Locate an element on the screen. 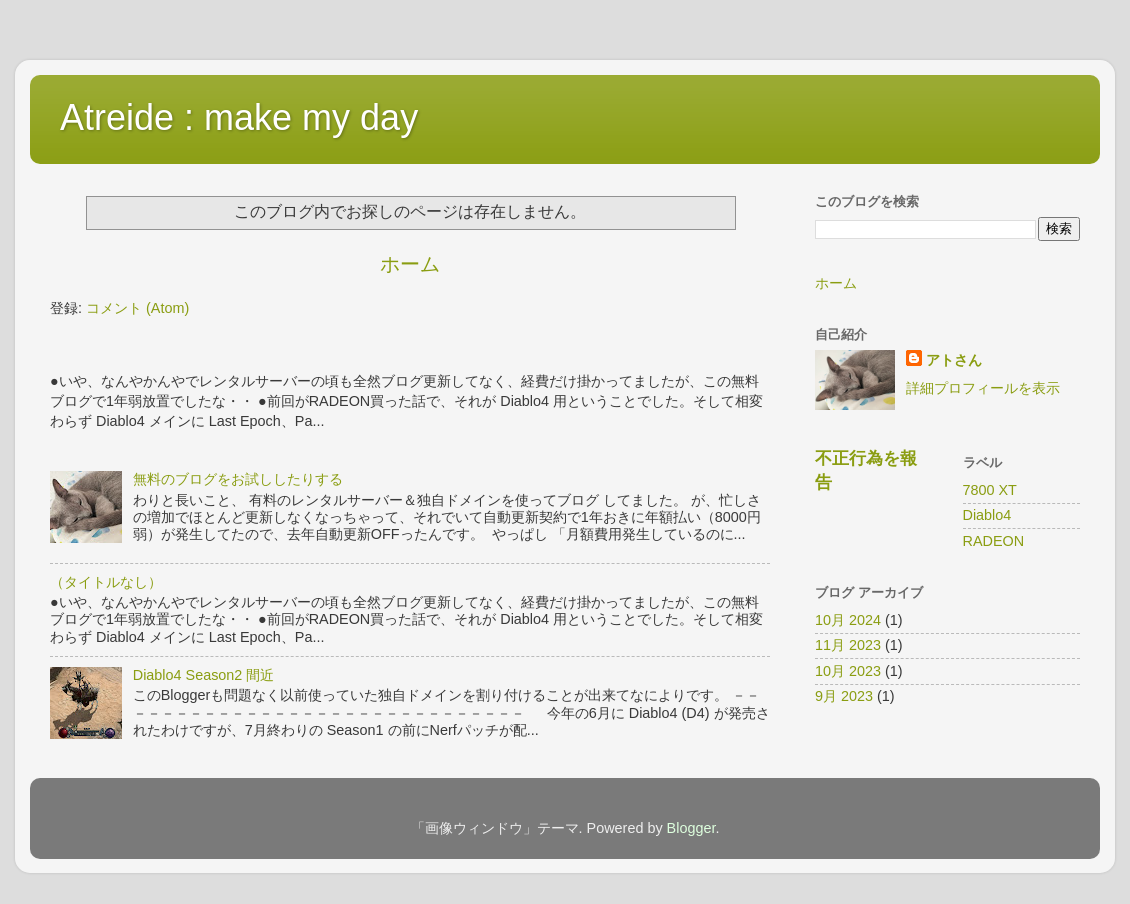 The height and width of the screenshot is (904, 1130). 無料のブログをお試ししたりする is located at coordinates (238, 479).